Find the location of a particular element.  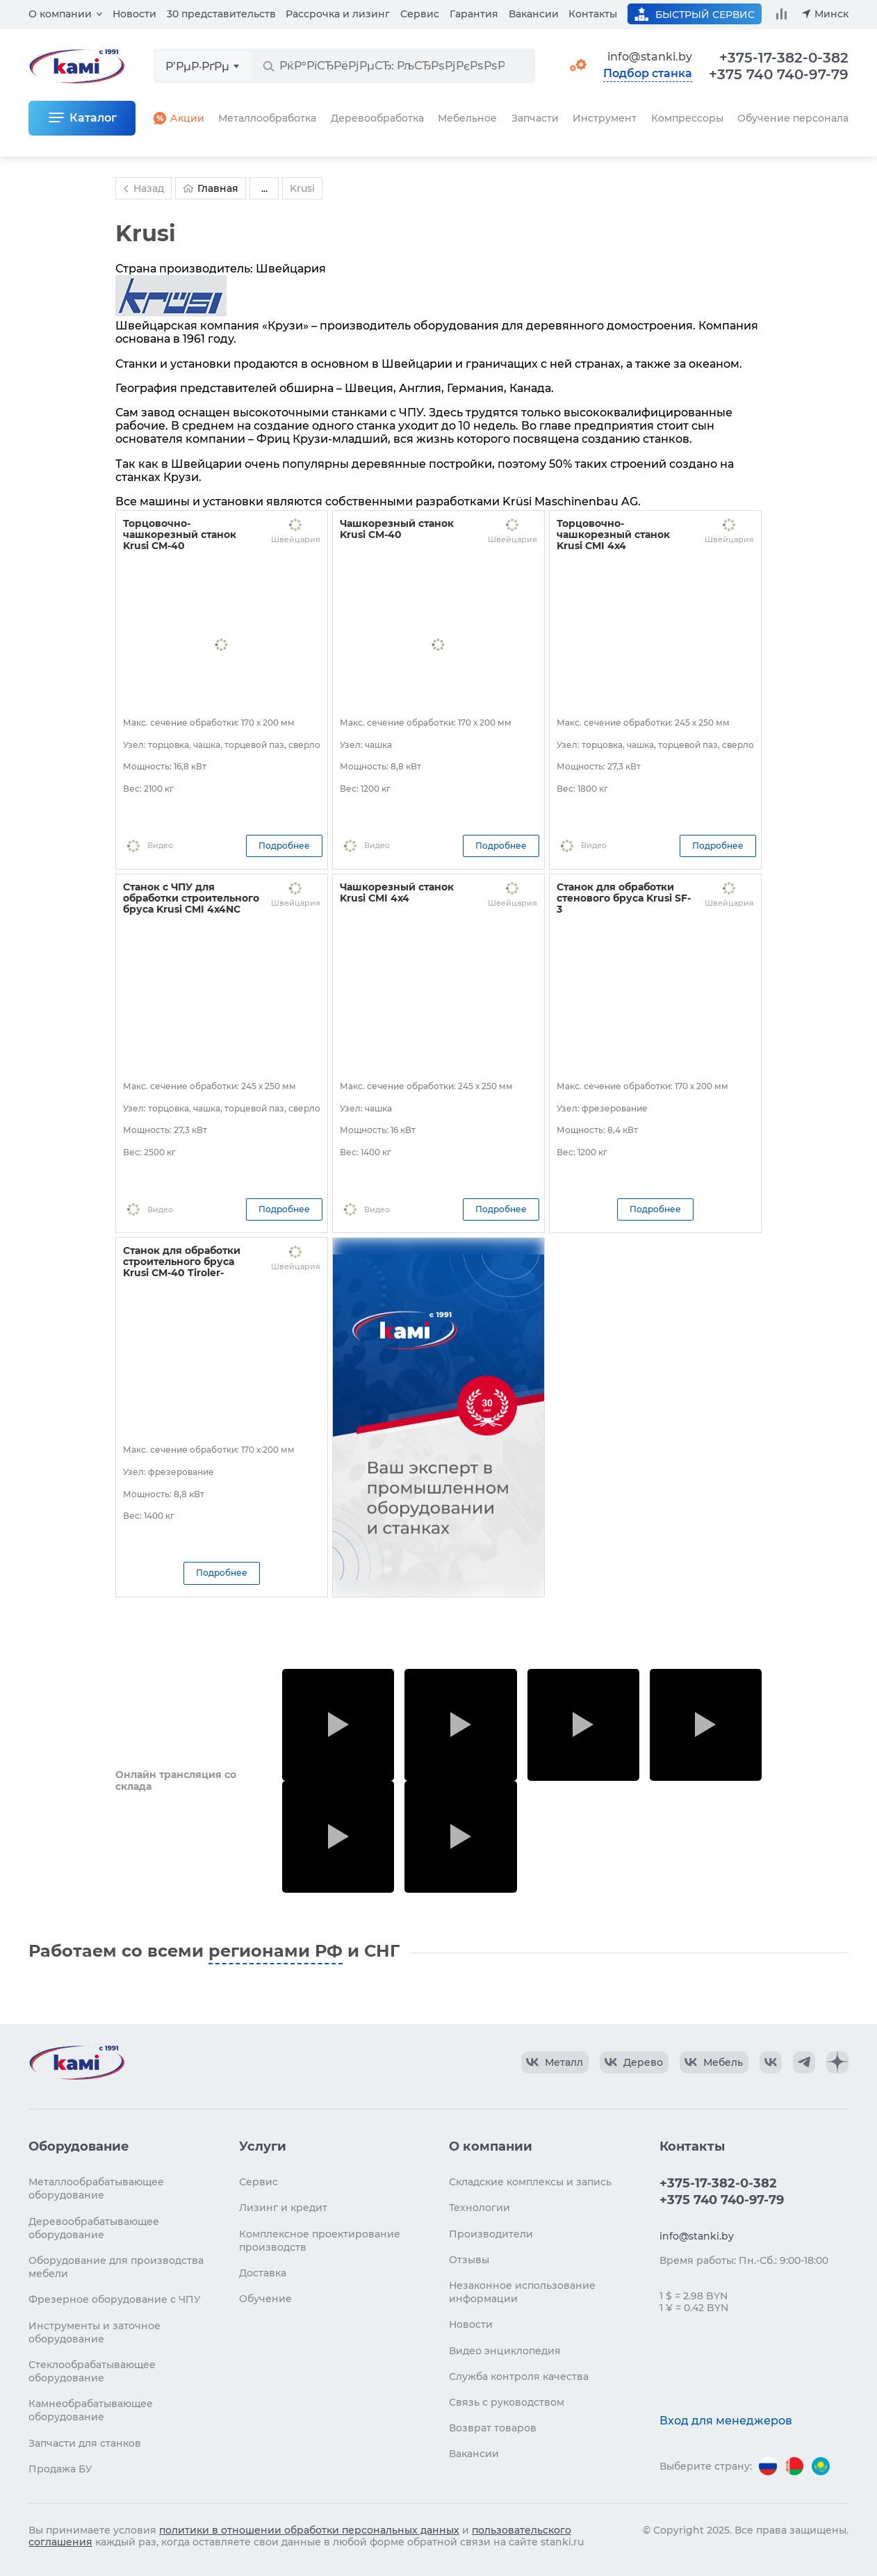

Продажа БУ is located at coordinates (60, 2469).